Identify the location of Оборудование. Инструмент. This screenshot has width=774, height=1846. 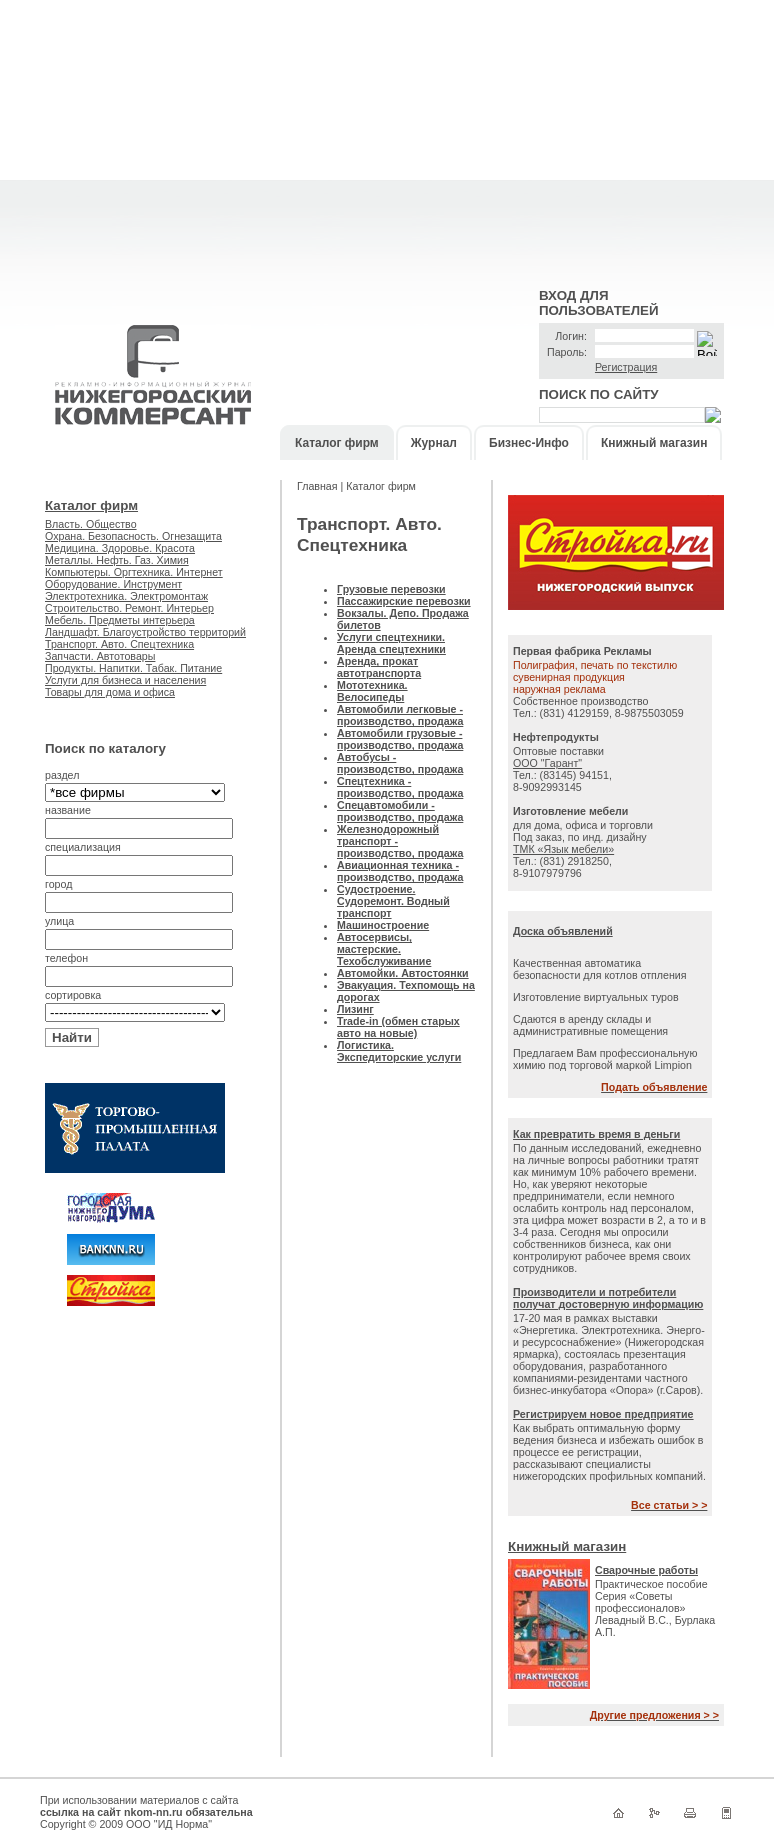
(113, 584).